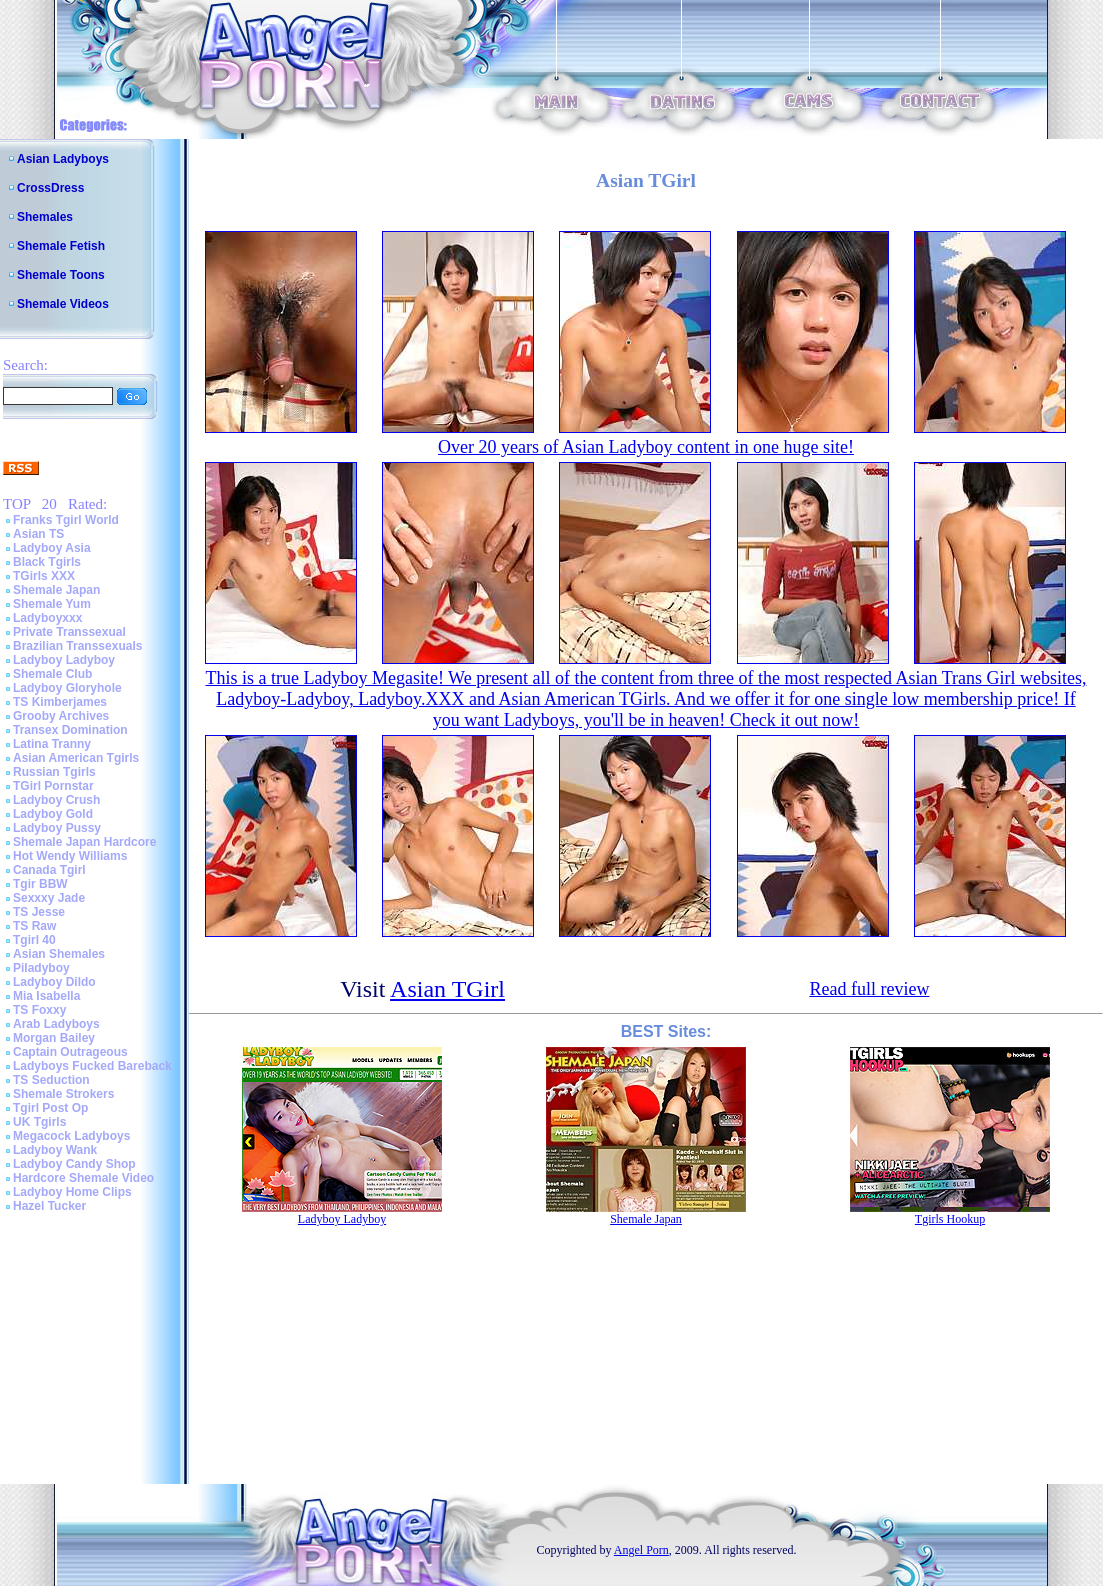  I want to click on Shemale Toons, so click(61, 275).